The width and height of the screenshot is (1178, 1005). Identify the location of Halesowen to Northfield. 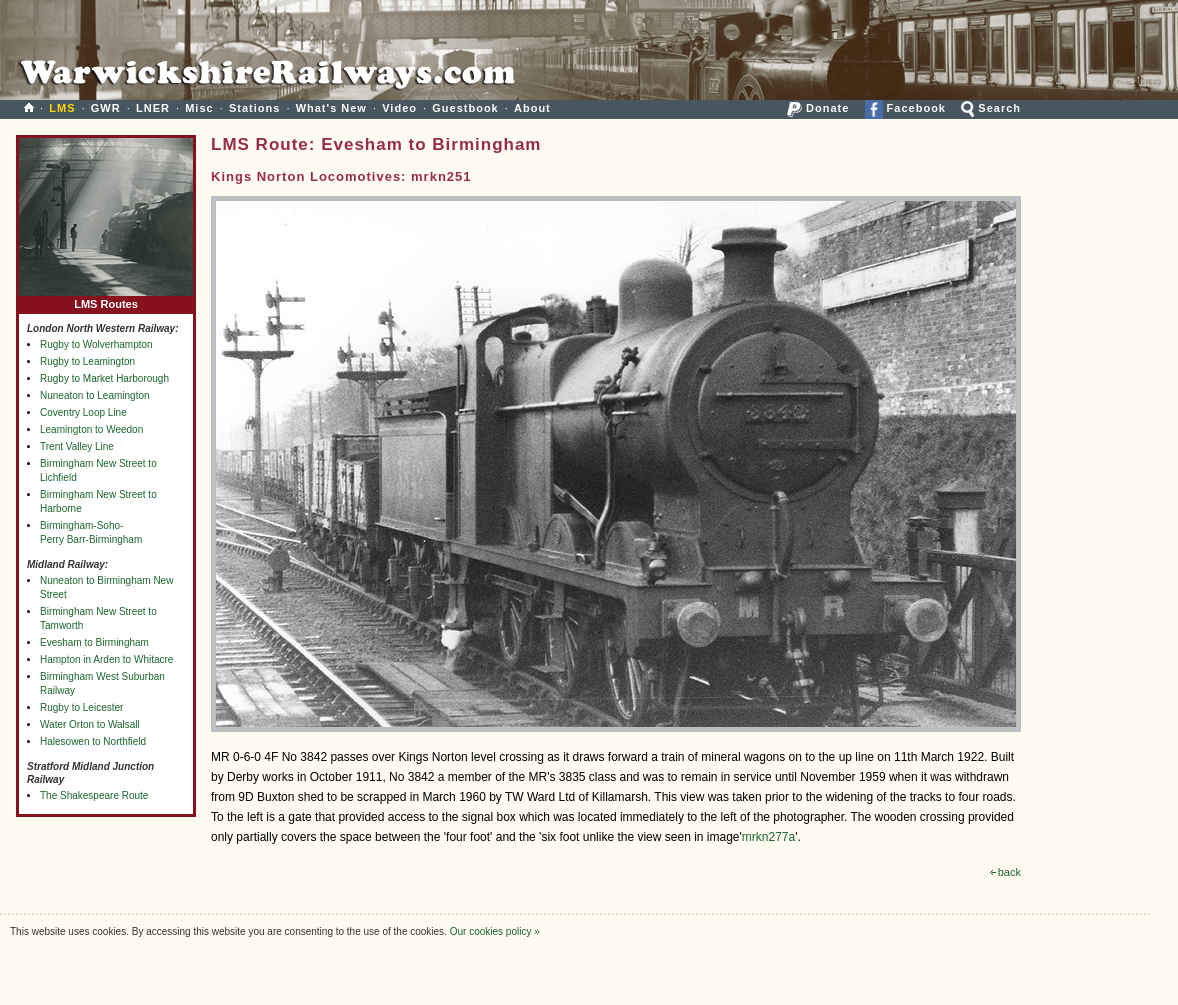
(93, 741).